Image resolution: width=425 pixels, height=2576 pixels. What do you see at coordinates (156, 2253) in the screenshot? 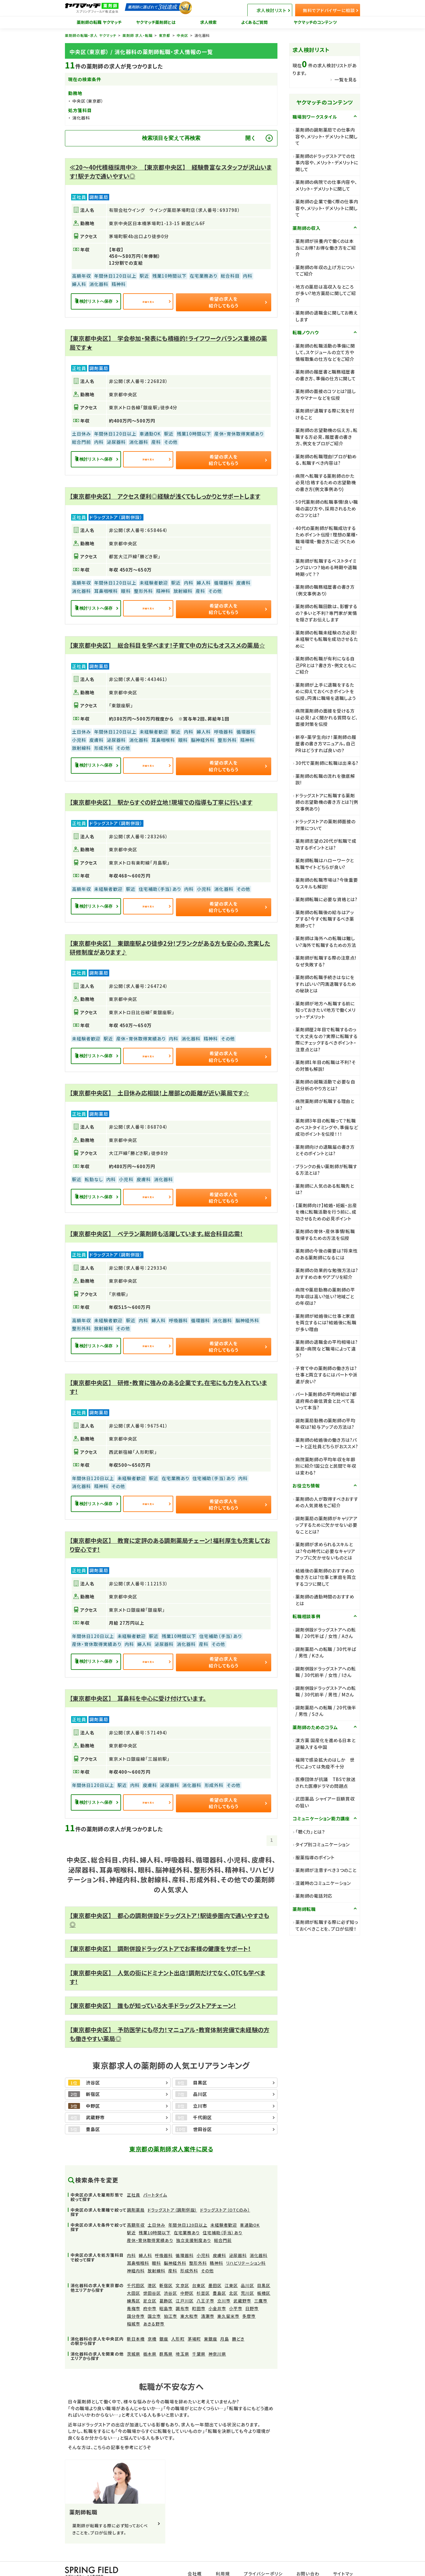
I see `放射線科` at bounding box center [156, 2253].